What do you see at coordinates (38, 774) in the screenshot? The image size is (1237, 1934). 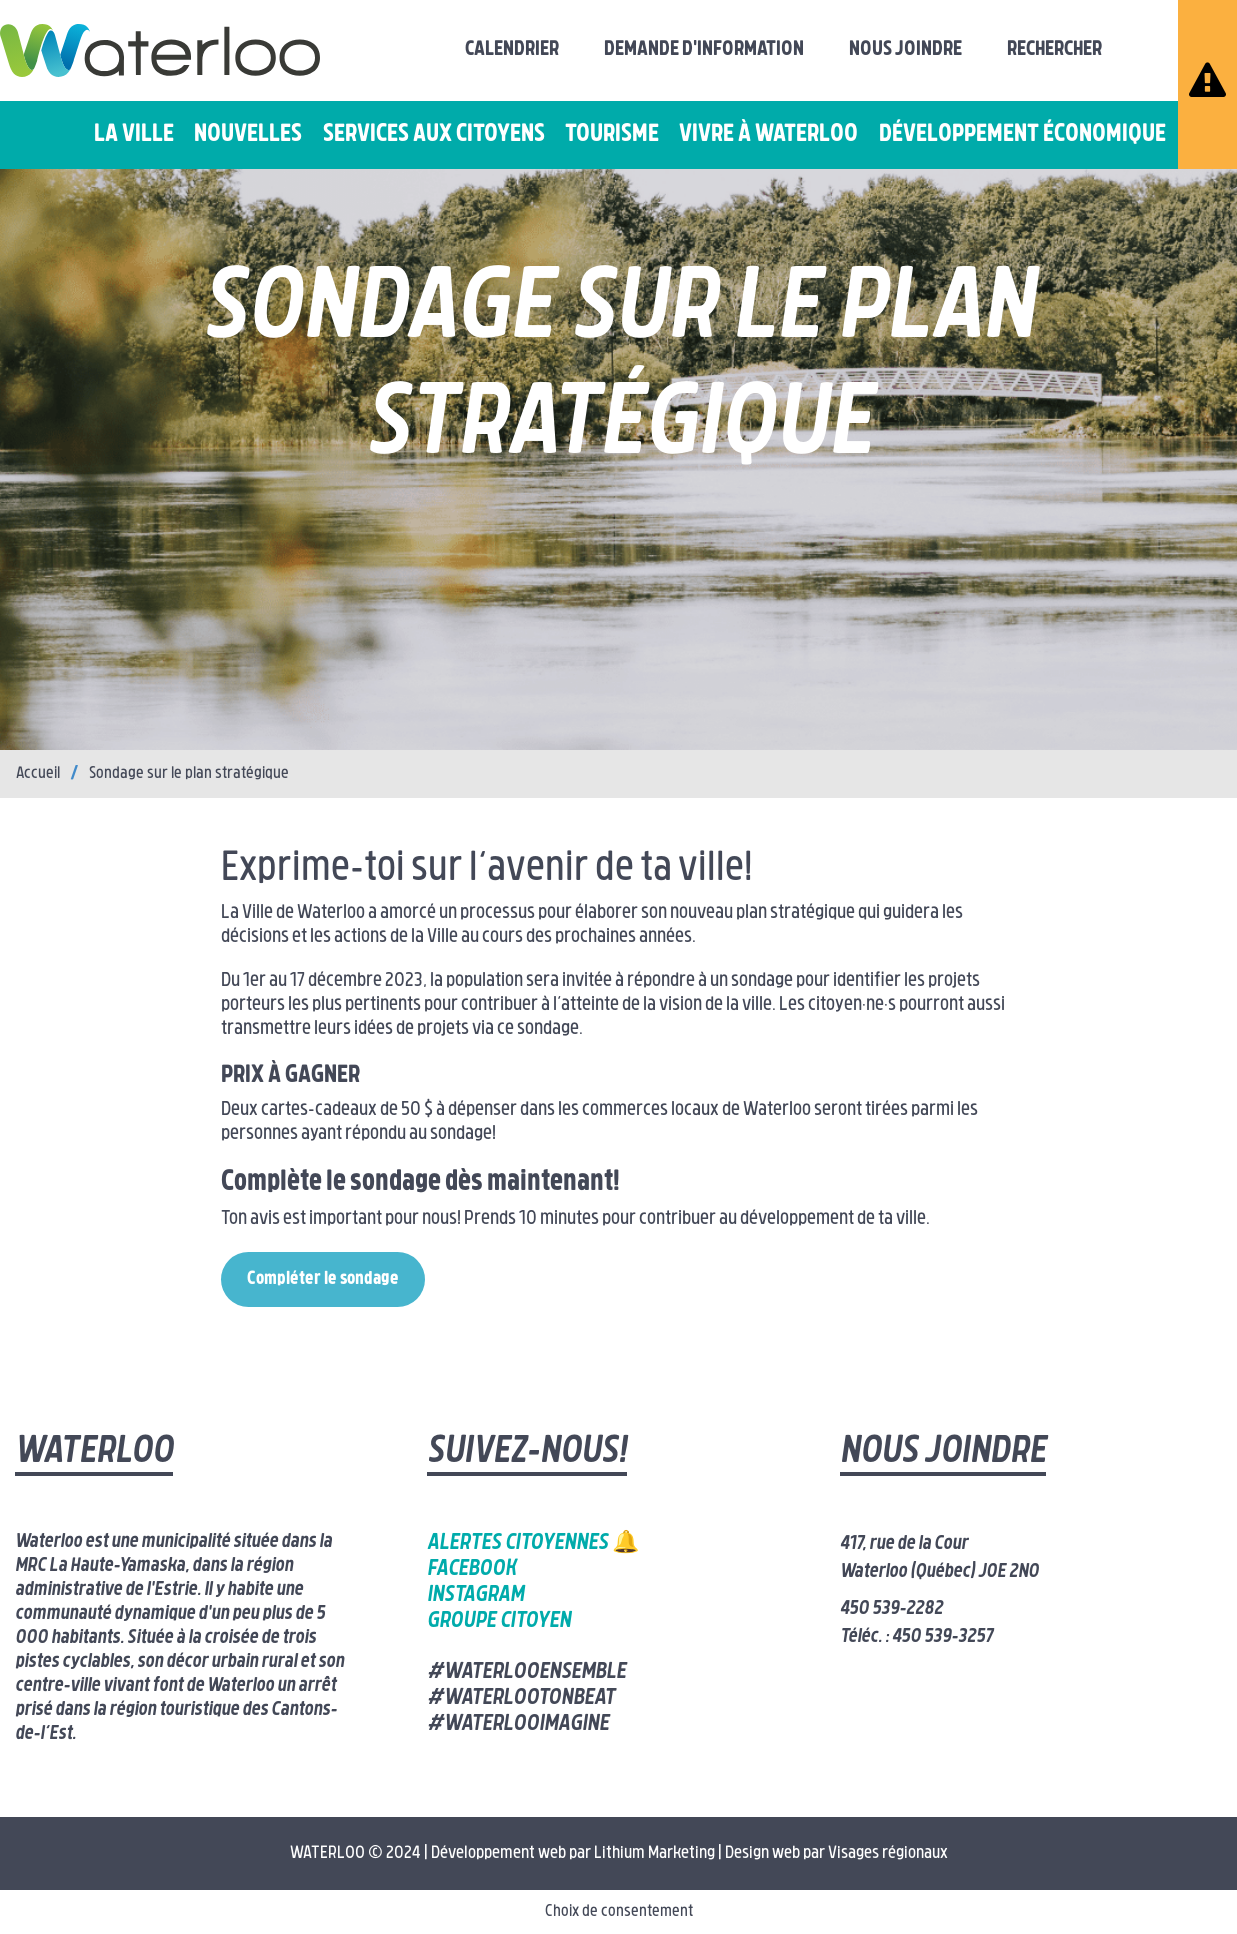 I see `Accueil` at bounding box center [38, 774].